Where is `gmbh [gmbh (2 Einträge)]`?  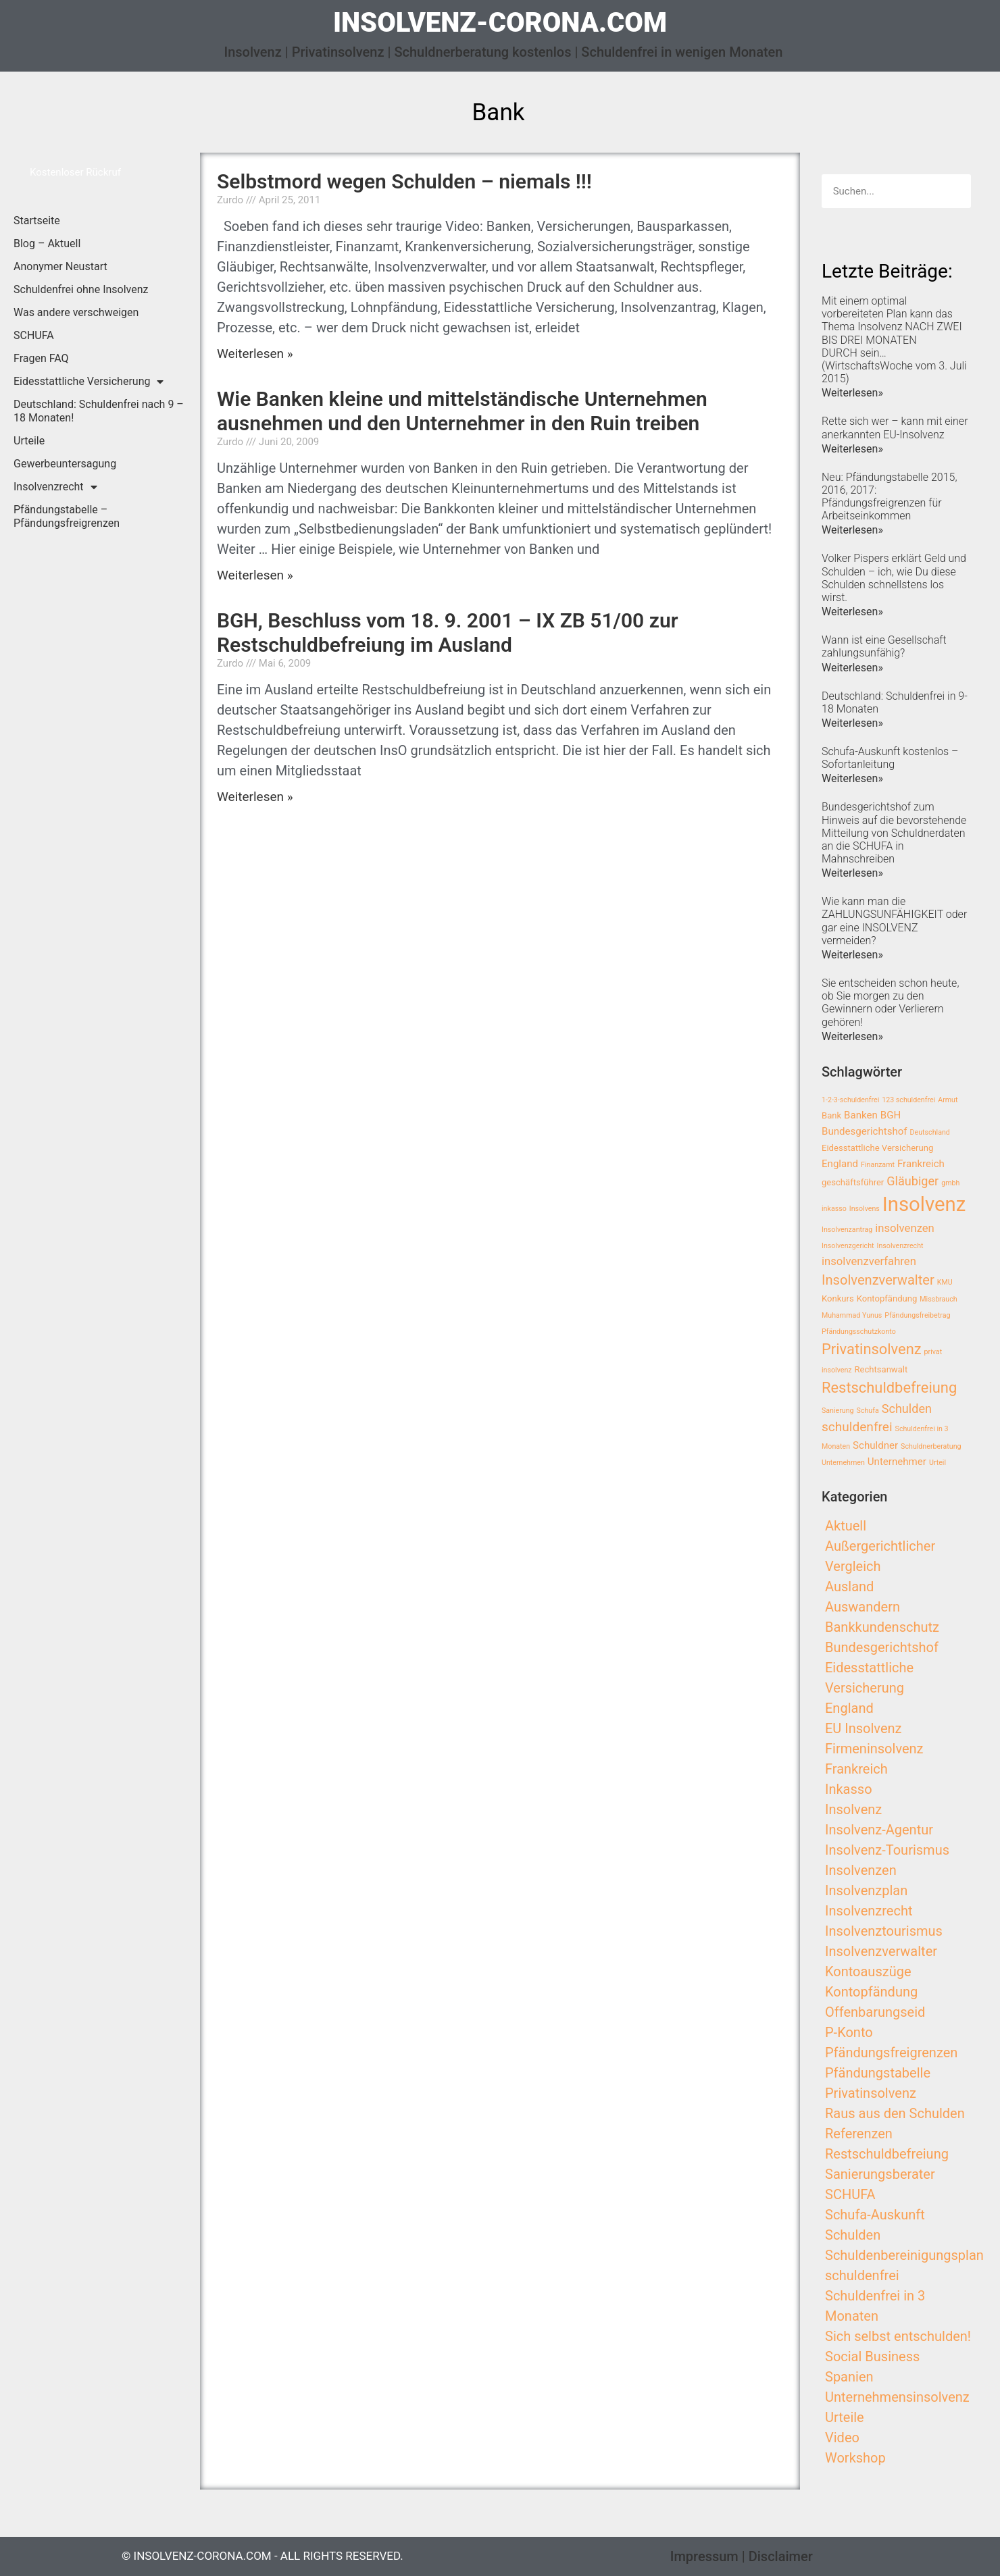 gmbh [gmbh (2 Einträge)] is located at coordinates (950, 1183).